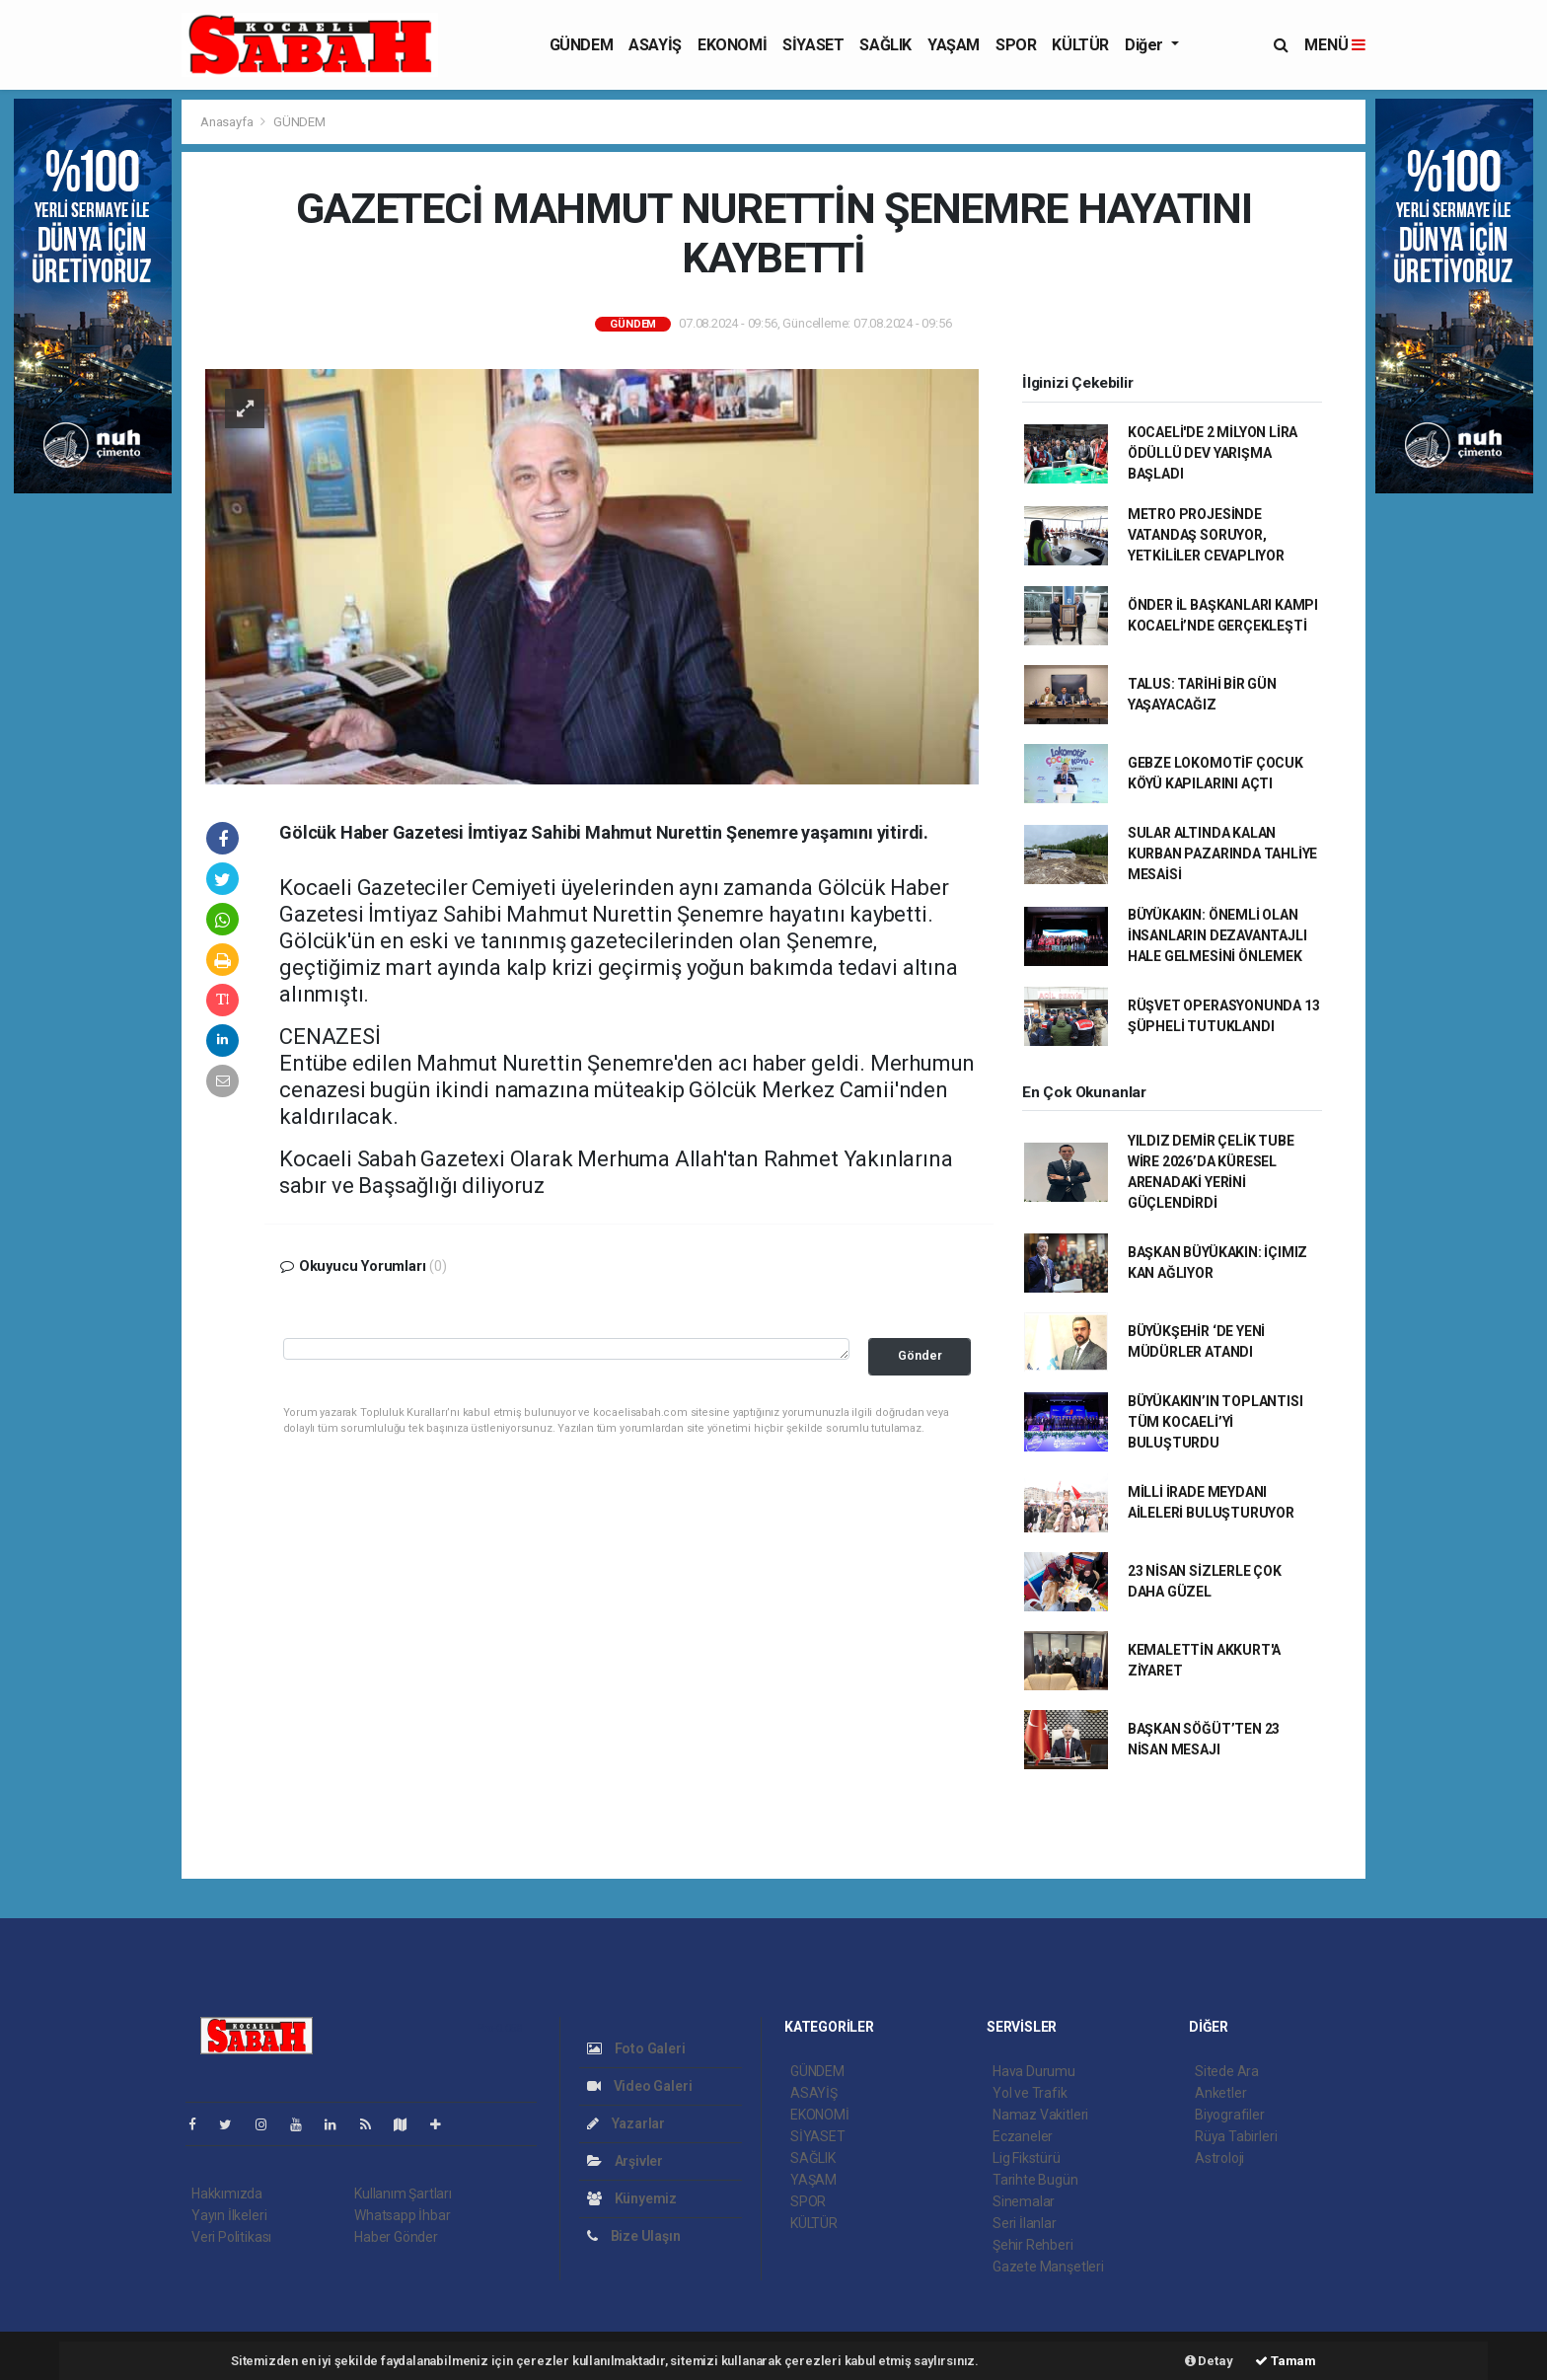 Image resolution: width=1547 pixels, height=2380 pixels. Describe the element at coordinates (1217, 935) in the screenshot. I see `BÜYÜKAKIN: ÖNEMLİ OLAN İNSANLARIN DEZAVANTAJLI HALE GELMESİNİ ÖNLEMEK` at that location.